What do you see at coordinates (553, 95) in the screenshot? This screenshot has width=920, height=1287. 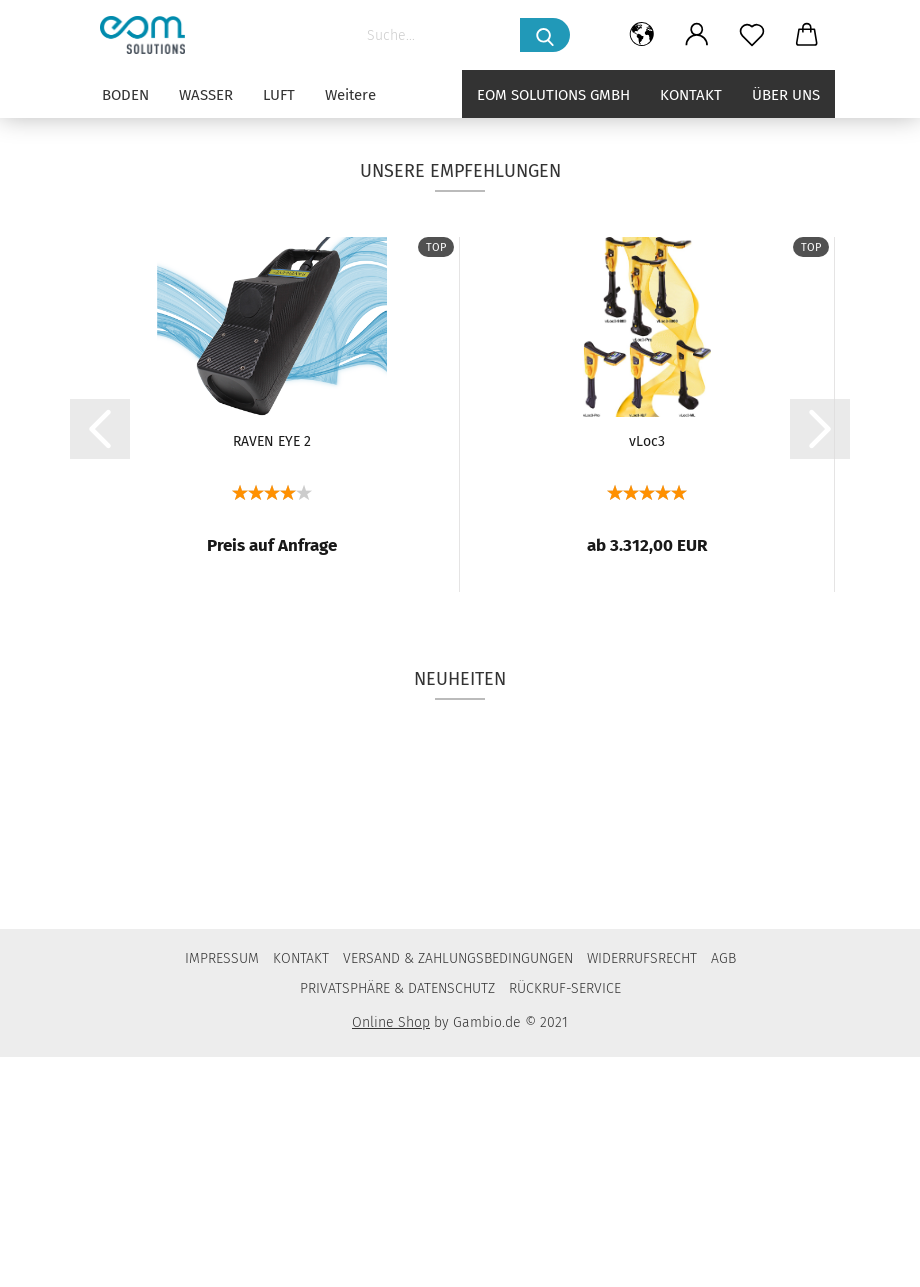 I see `eom solutions GmbH` at bounding box center [553, 95].